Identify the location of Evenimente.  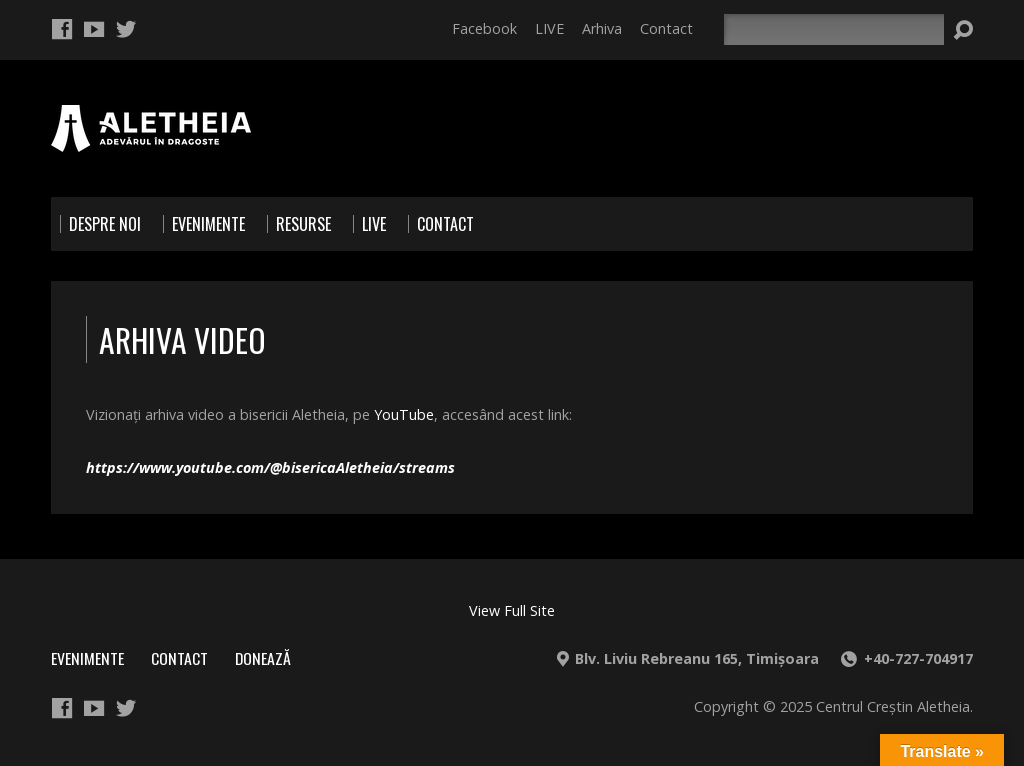
(87, 658).